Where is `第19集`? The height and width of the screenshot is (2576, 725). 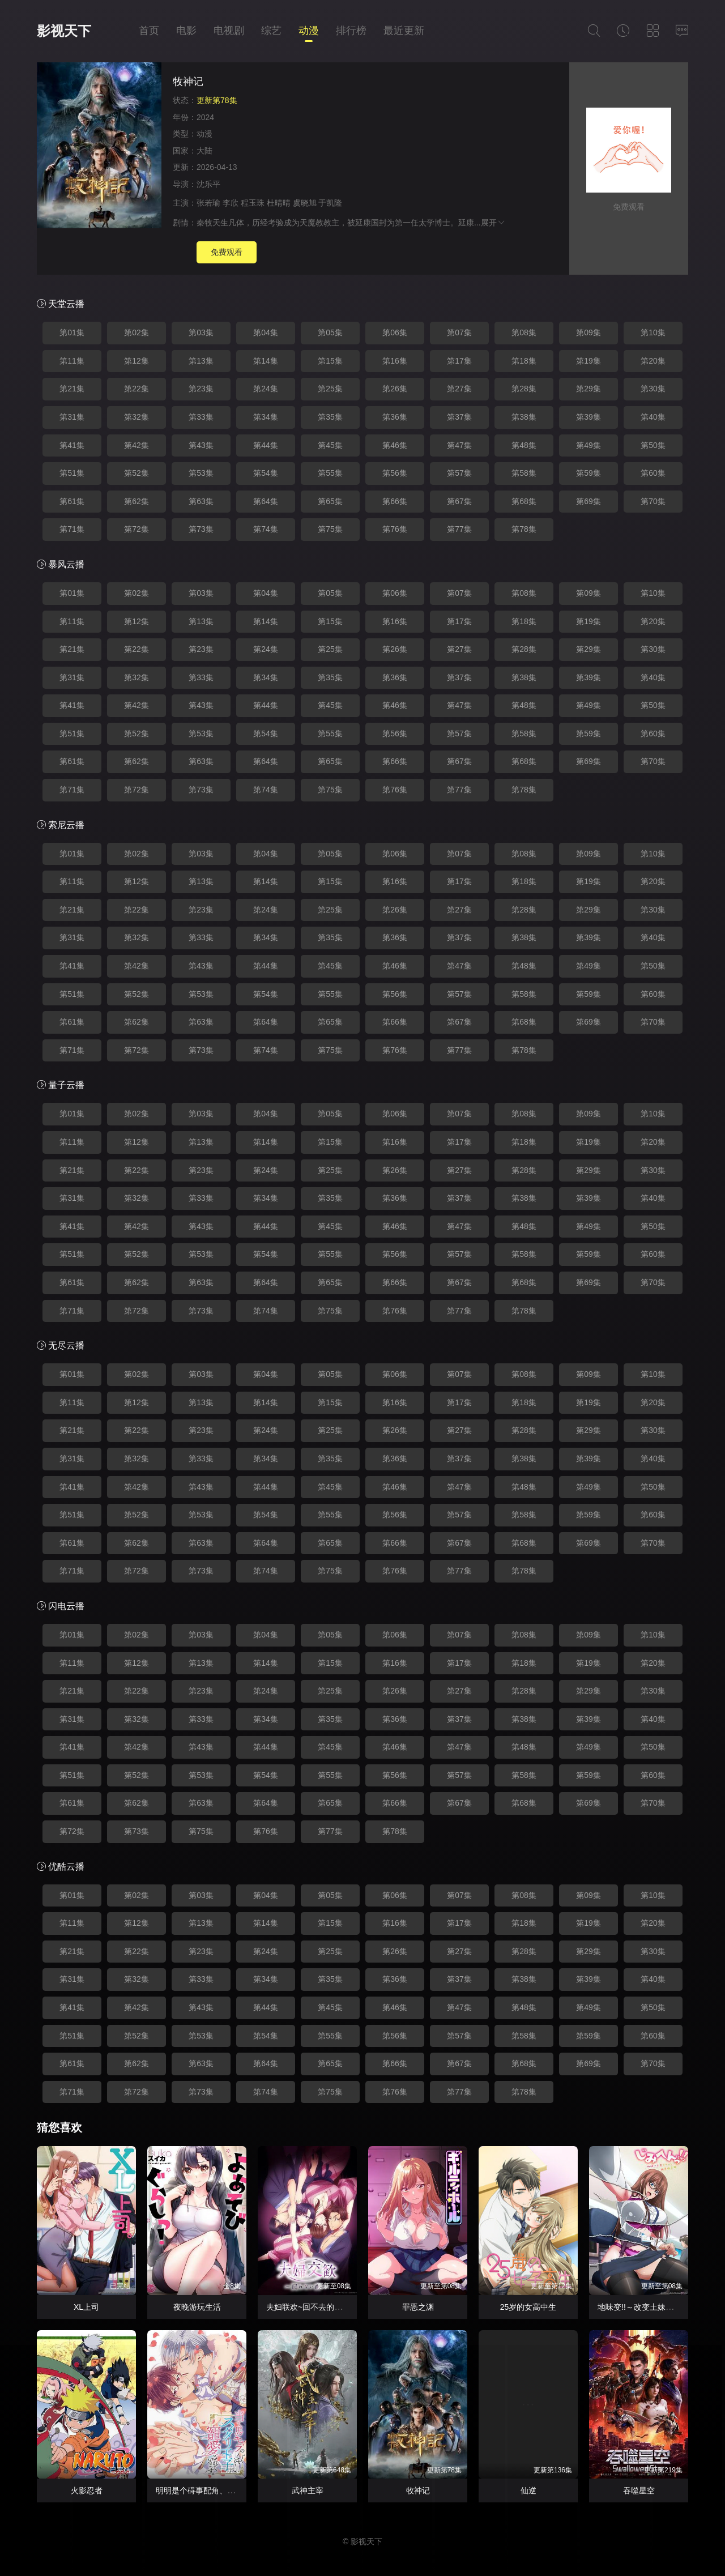
第19集 is located at coordinates (588, 360).